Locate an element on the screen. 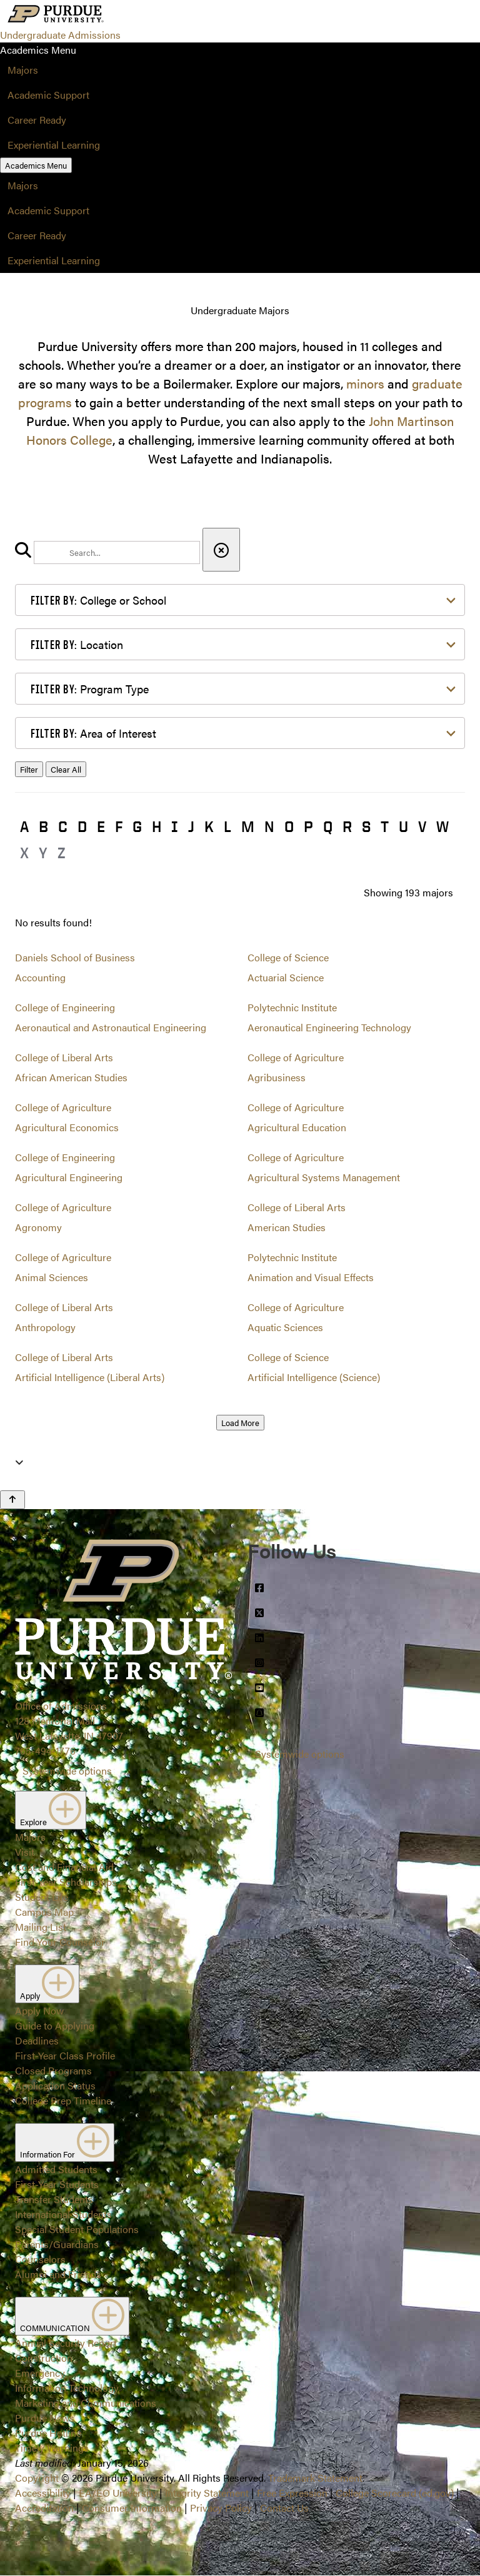  College Prep Timeline is located at coordinates (63, 2100).